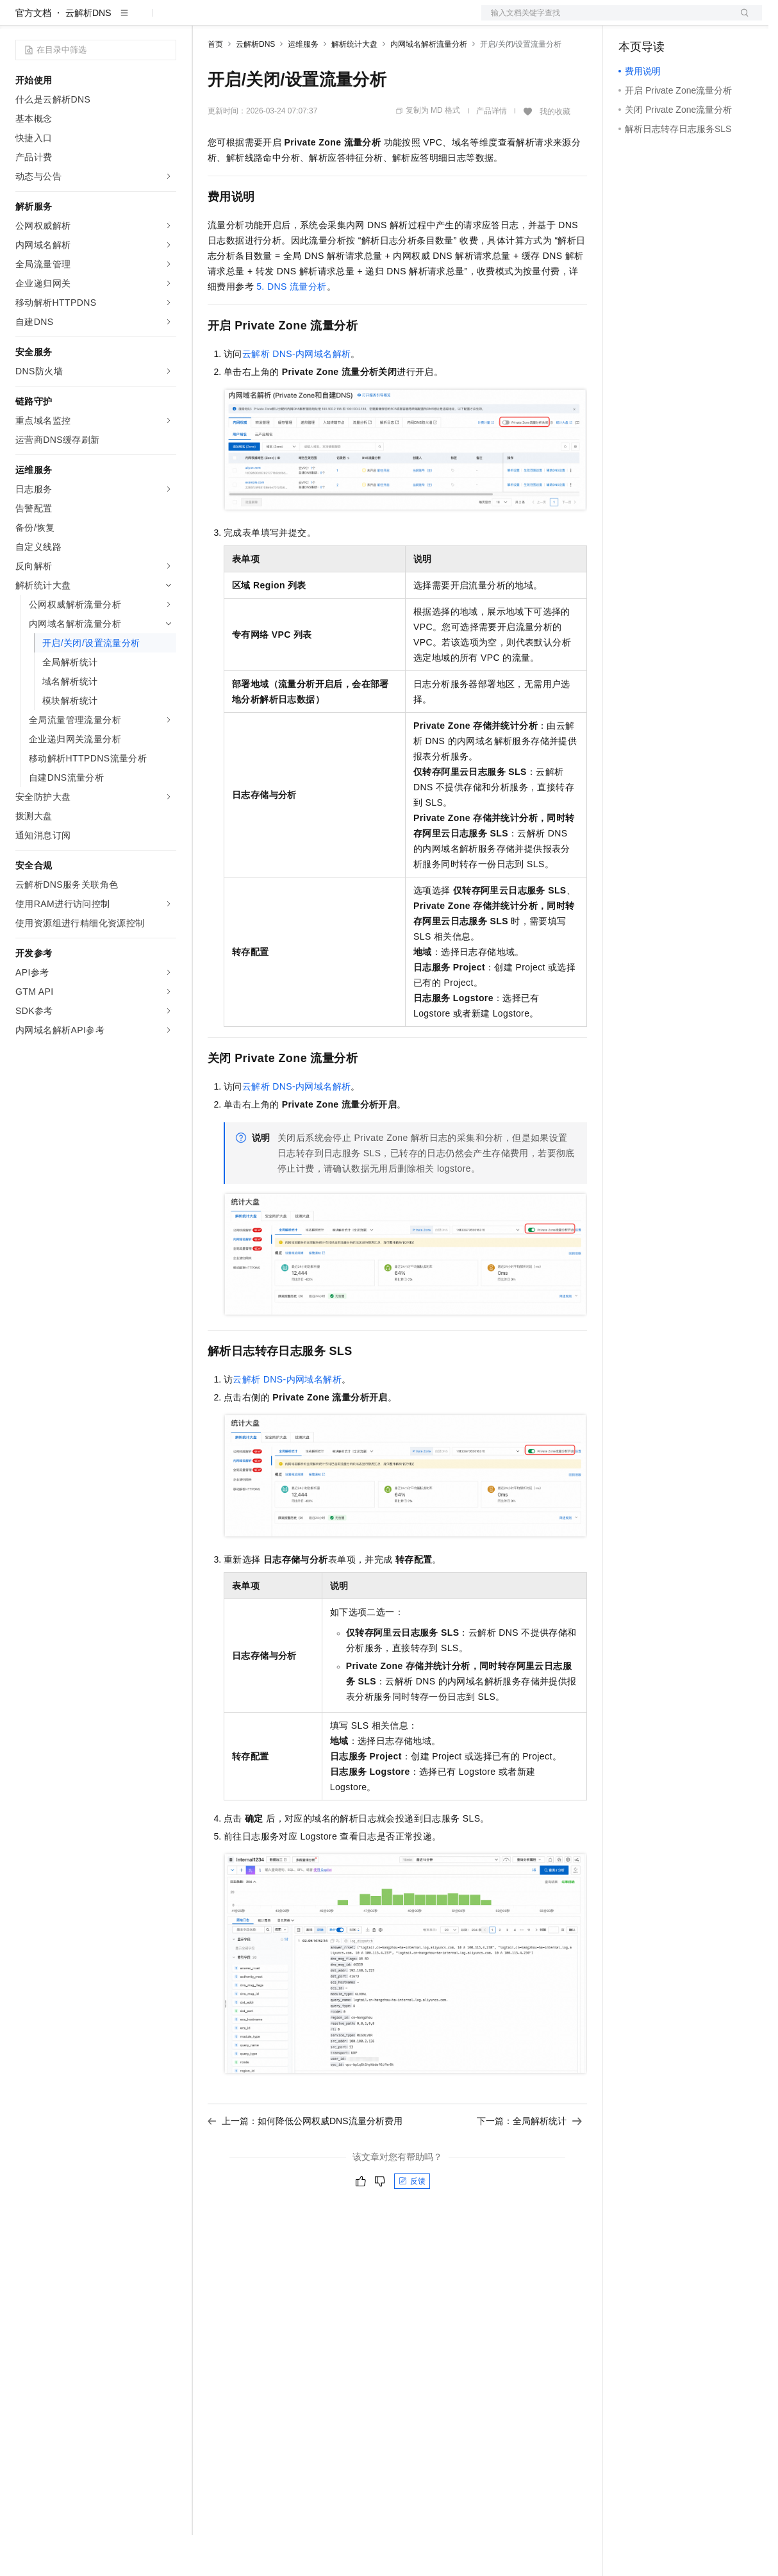 This screenshot has width=778, height=2576. Describe the element at coordinates (33, 54) in the screenshot. I see `官方文档` at that location.